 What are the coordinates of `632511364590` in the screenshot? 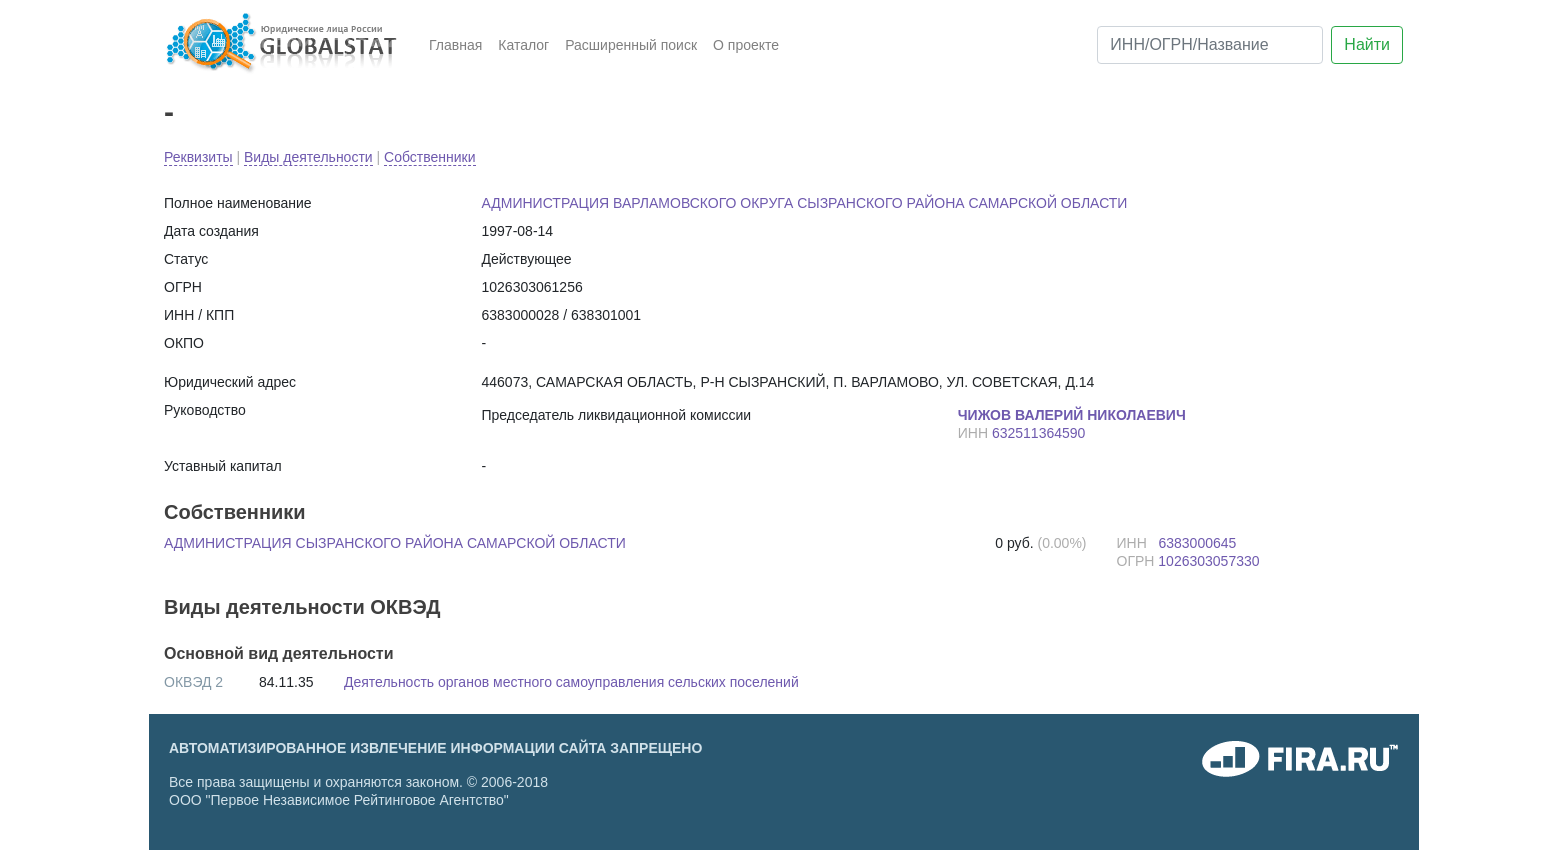 It's located at (1038, 433).